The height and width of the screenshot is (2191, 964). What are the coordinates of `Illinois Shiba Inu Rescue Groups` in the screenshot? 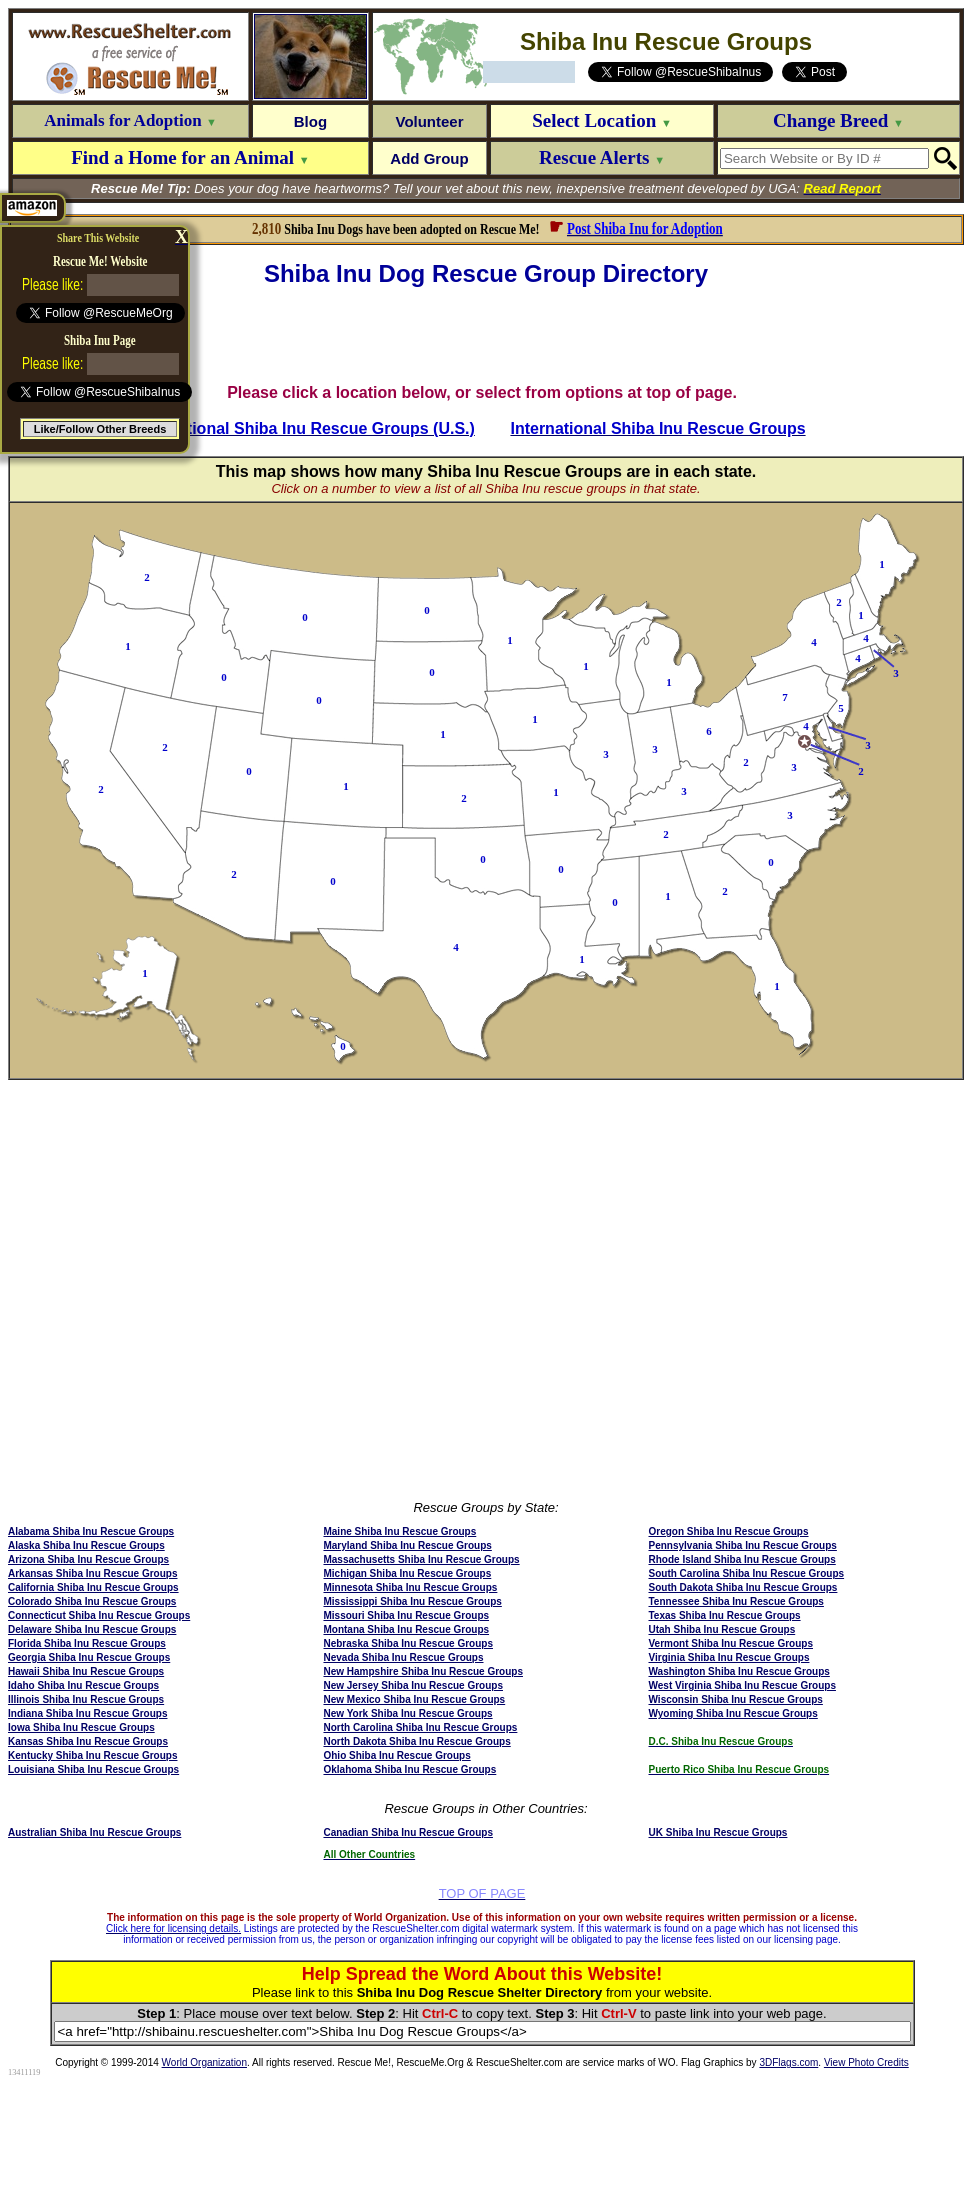 It's located at (86, 1699).